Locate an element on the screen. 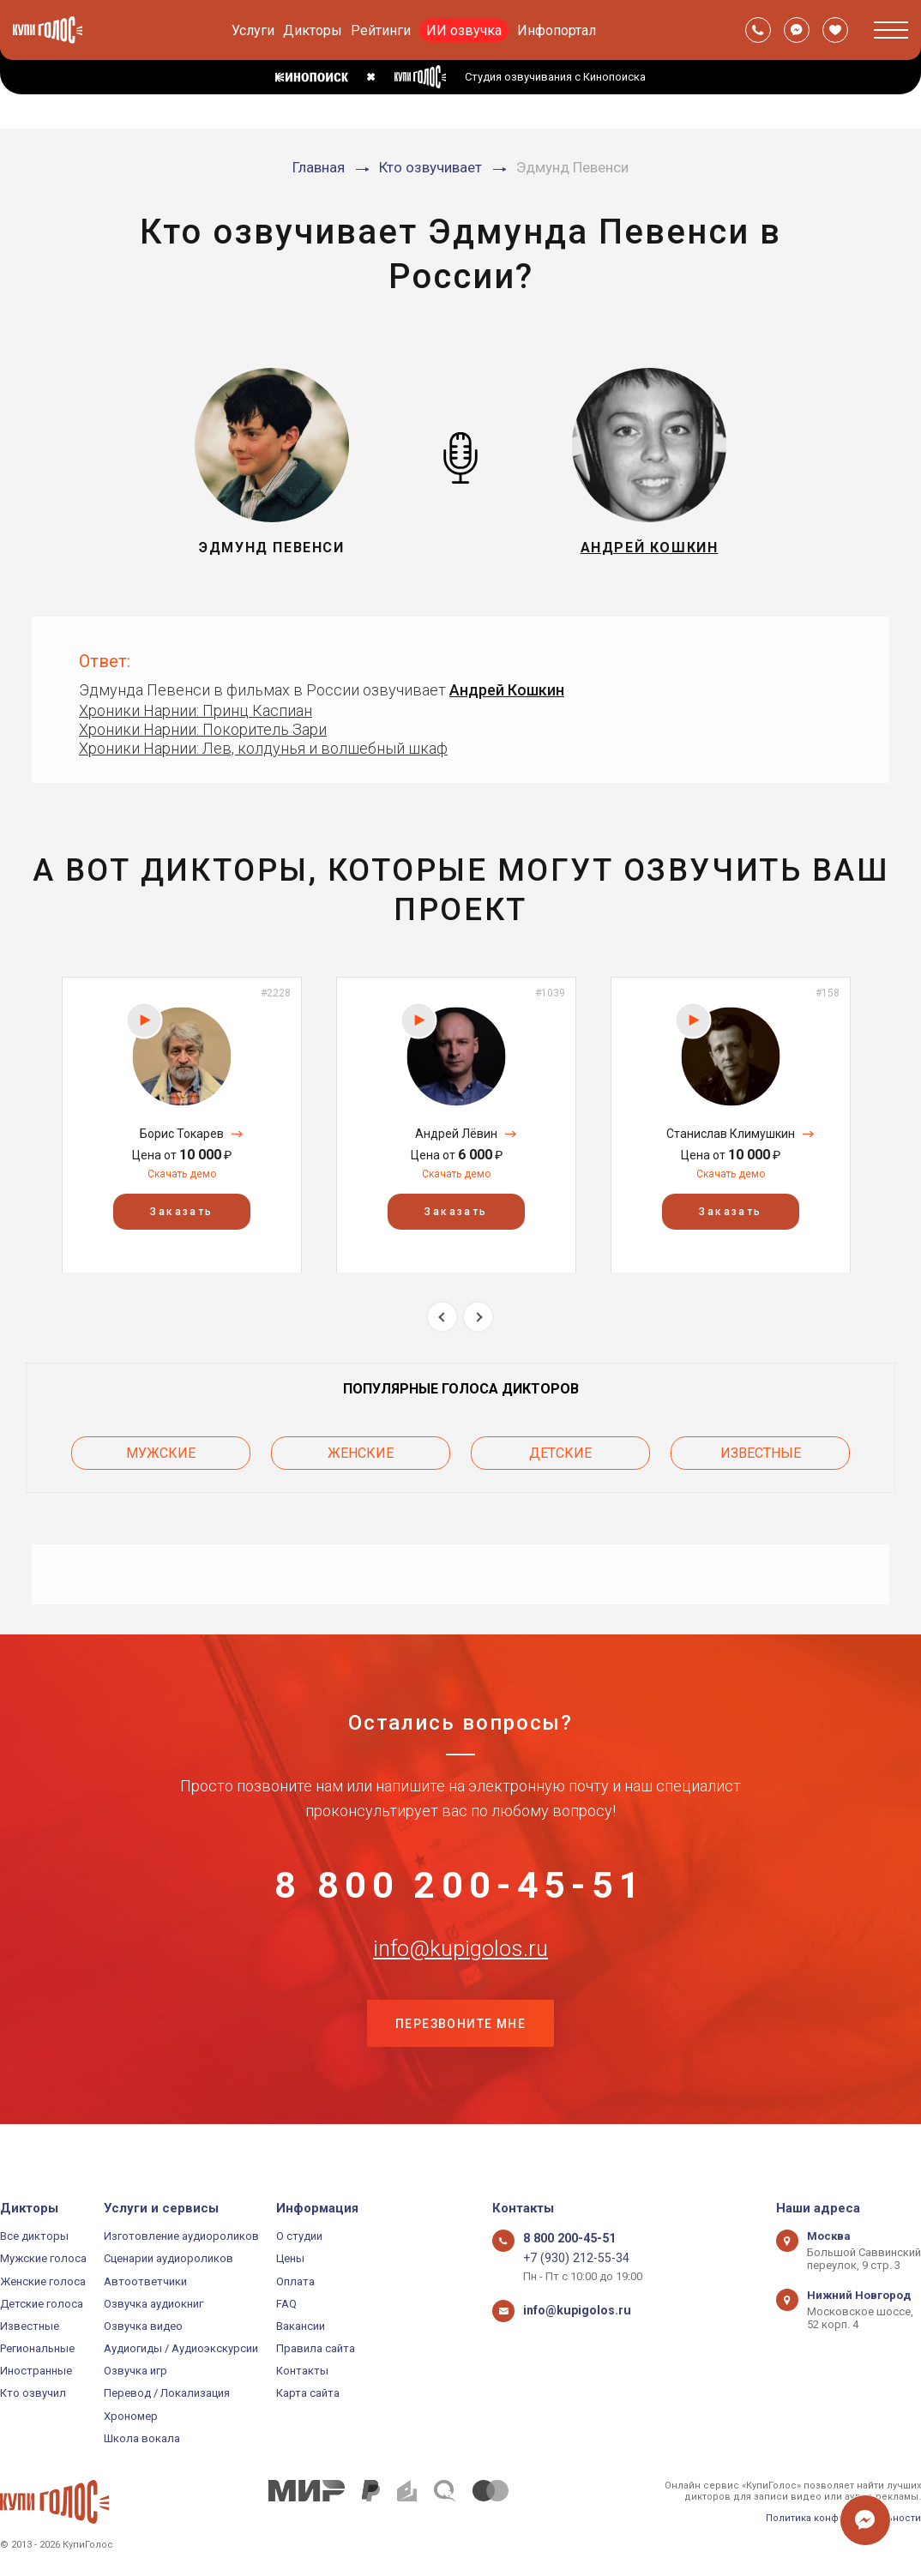 The width and height of the screenshot is (921, 2576). Карта сайта is located at coordinates (308, 2392).